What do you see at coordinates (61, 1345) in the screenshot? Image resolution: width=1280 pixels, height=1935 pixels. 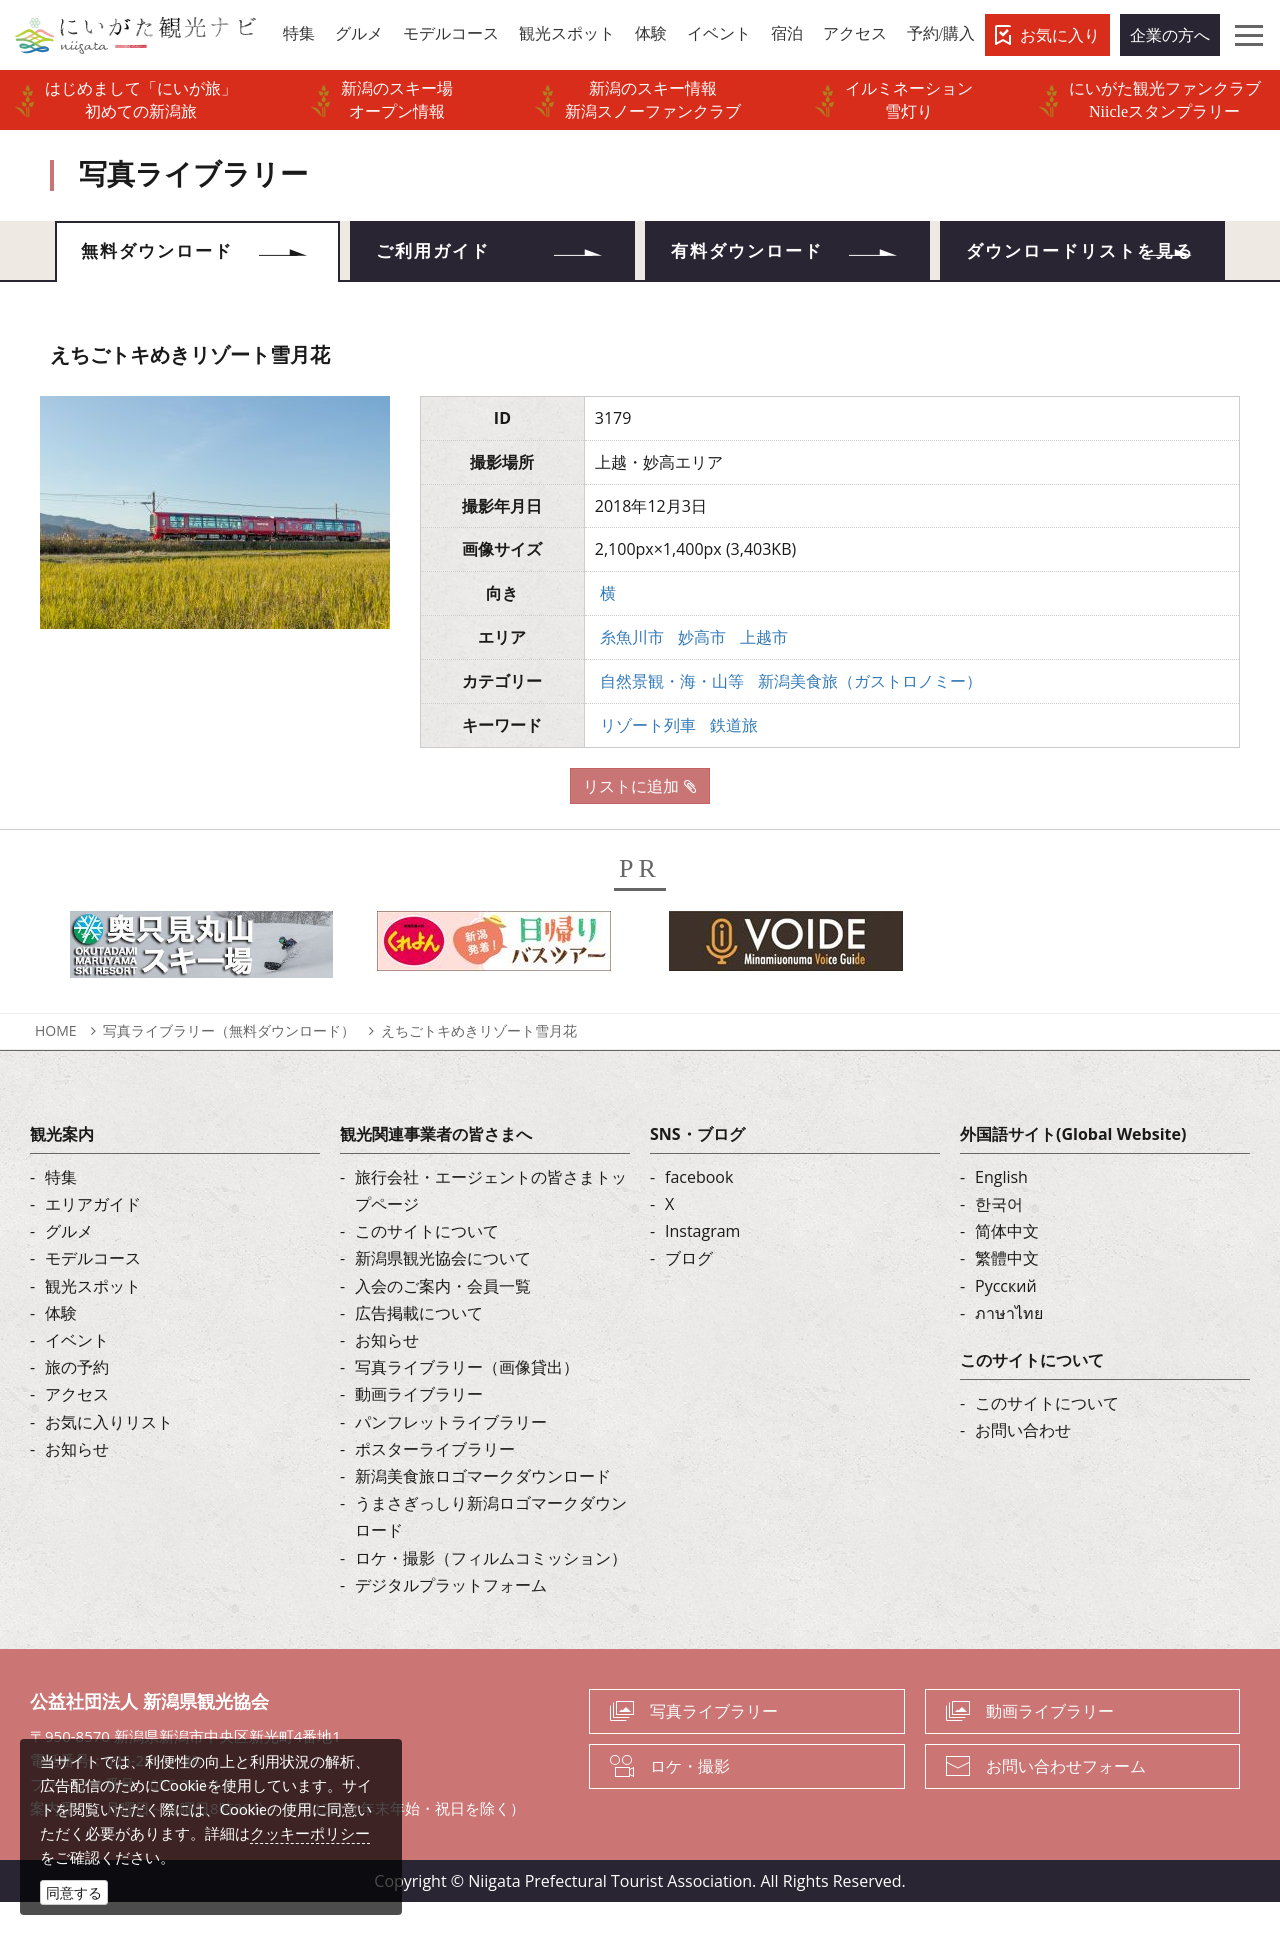 I see `体験` at bounding box center [61, 1345].